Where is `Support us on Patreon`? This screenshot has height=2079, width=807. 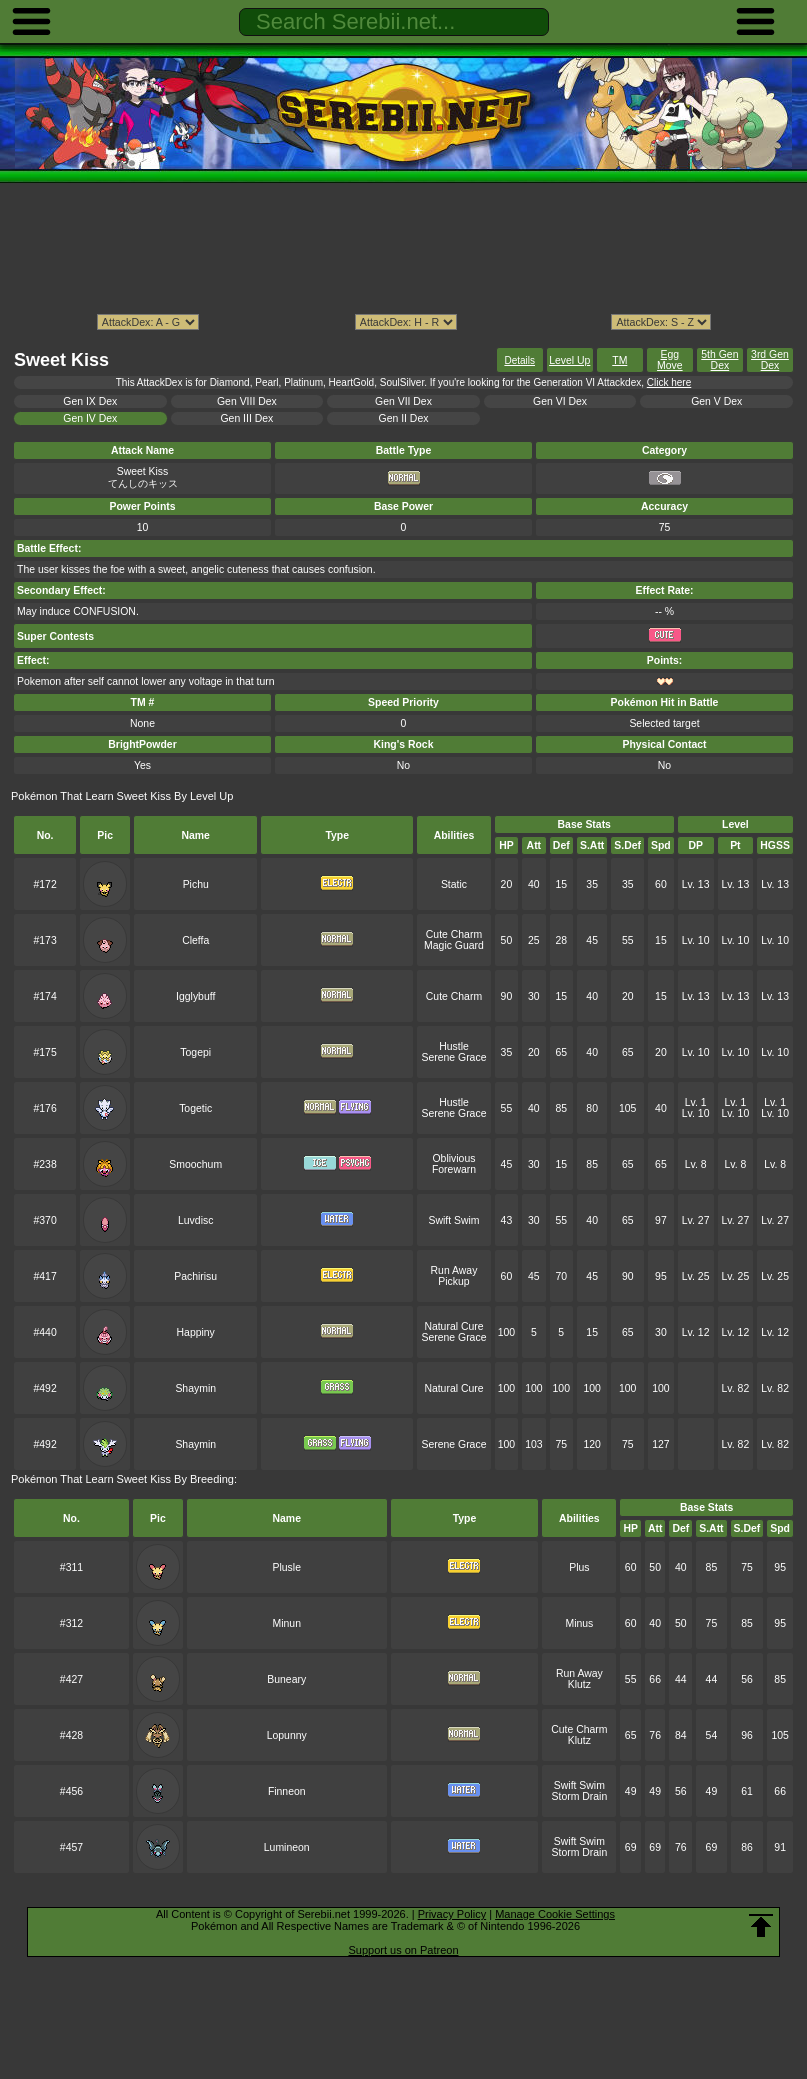
Support us on Patreon is located at coordinates (403, 1950).